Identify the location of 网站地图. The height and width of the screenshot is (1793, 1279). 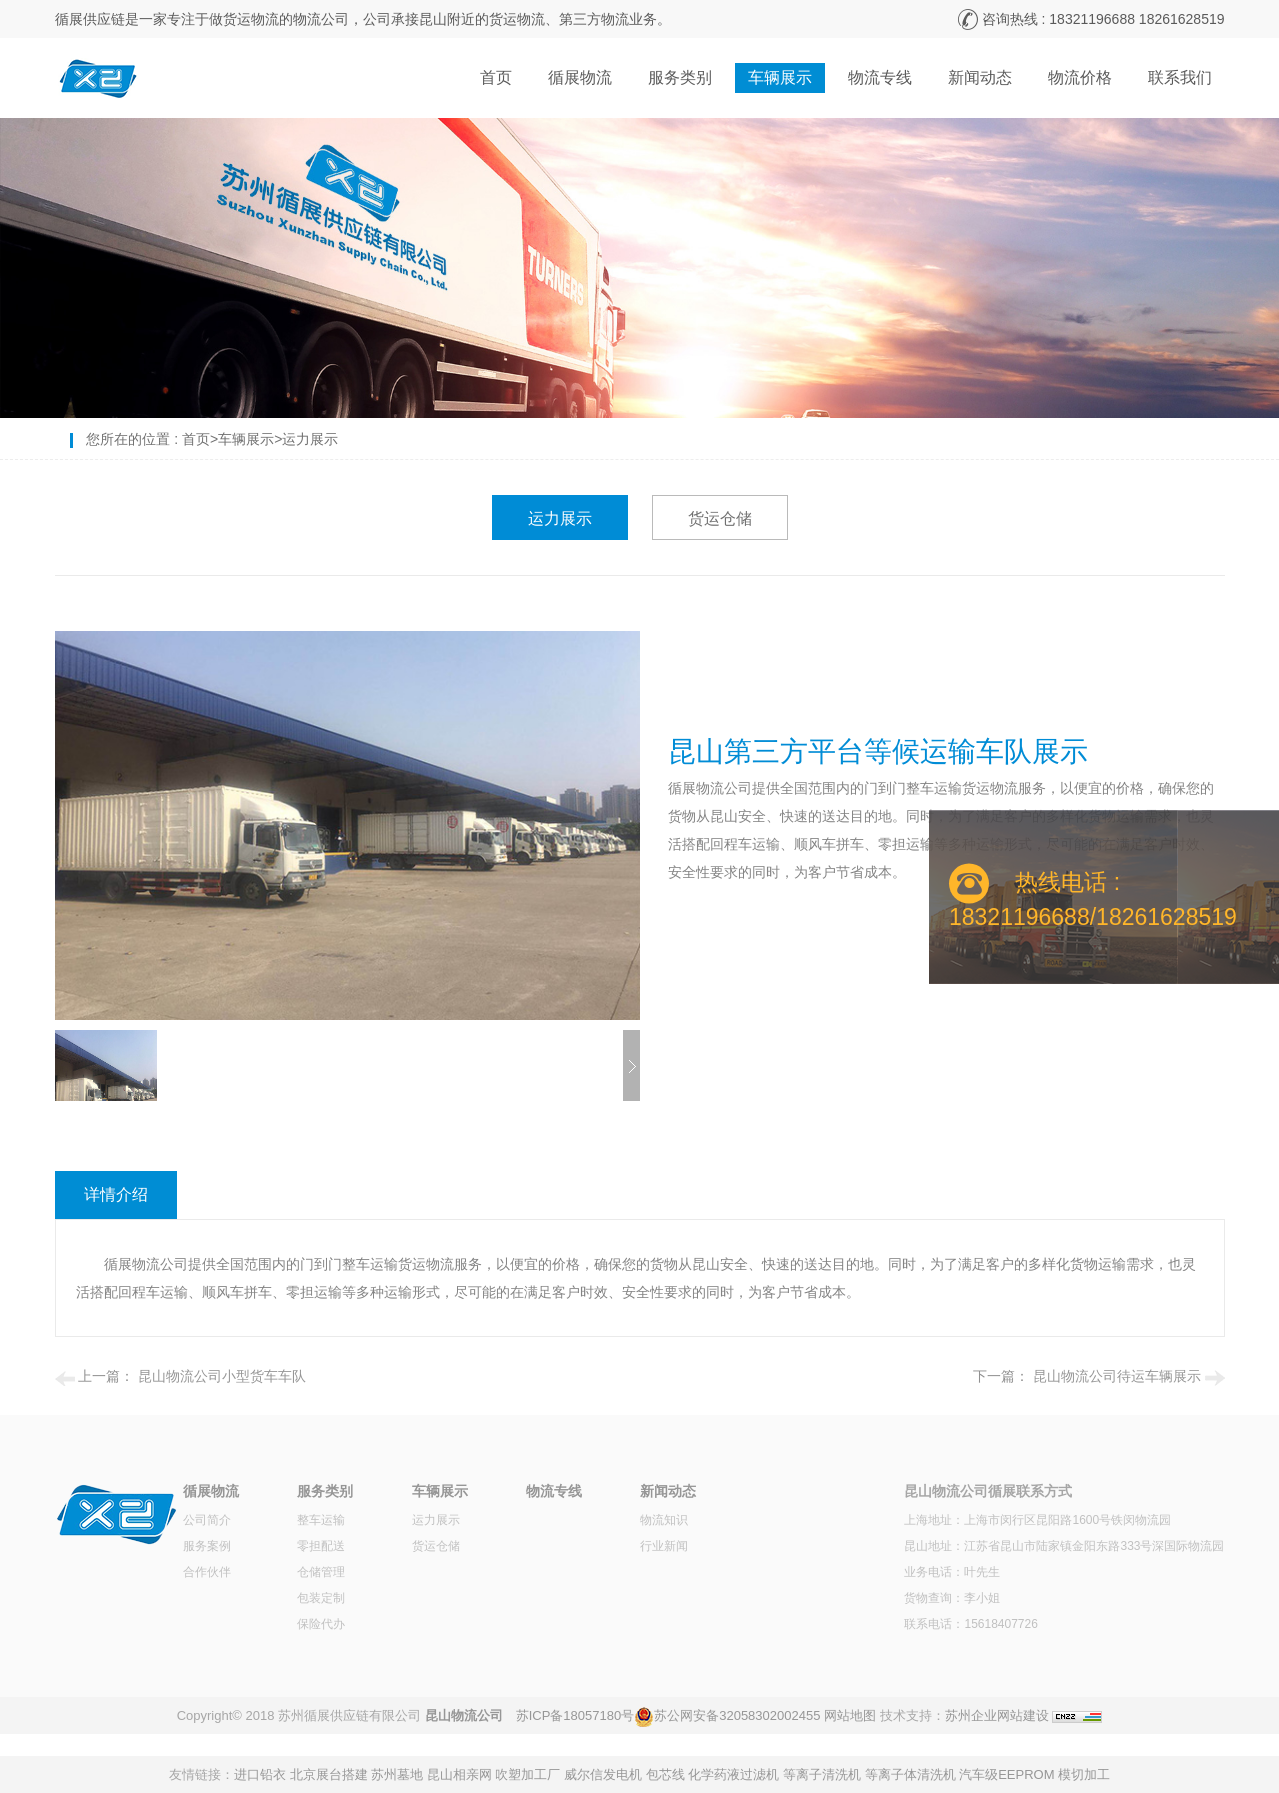
(850, 1715).